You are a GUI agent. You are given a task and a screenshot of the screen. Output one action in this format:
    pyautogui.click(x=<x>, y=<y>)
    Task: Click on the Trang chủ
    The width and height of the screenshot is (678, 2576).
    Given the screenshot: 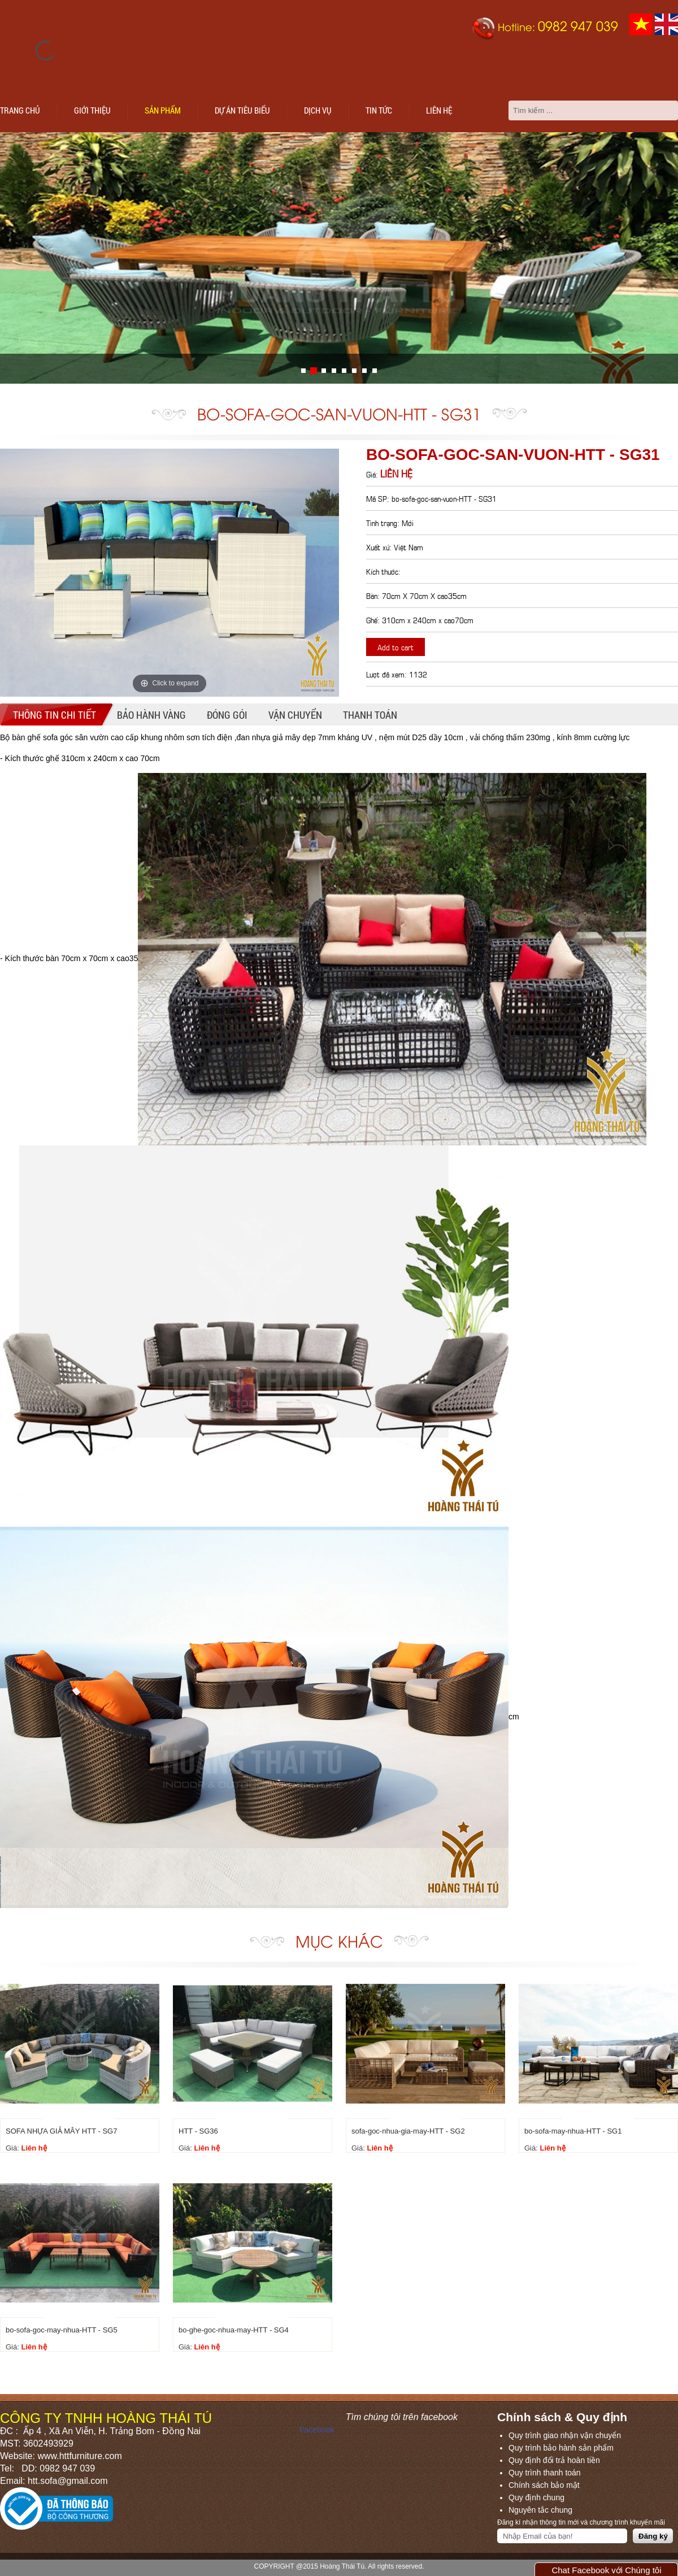 What is the action you would take?
    pyautogui.click(x=20, y=110)
    